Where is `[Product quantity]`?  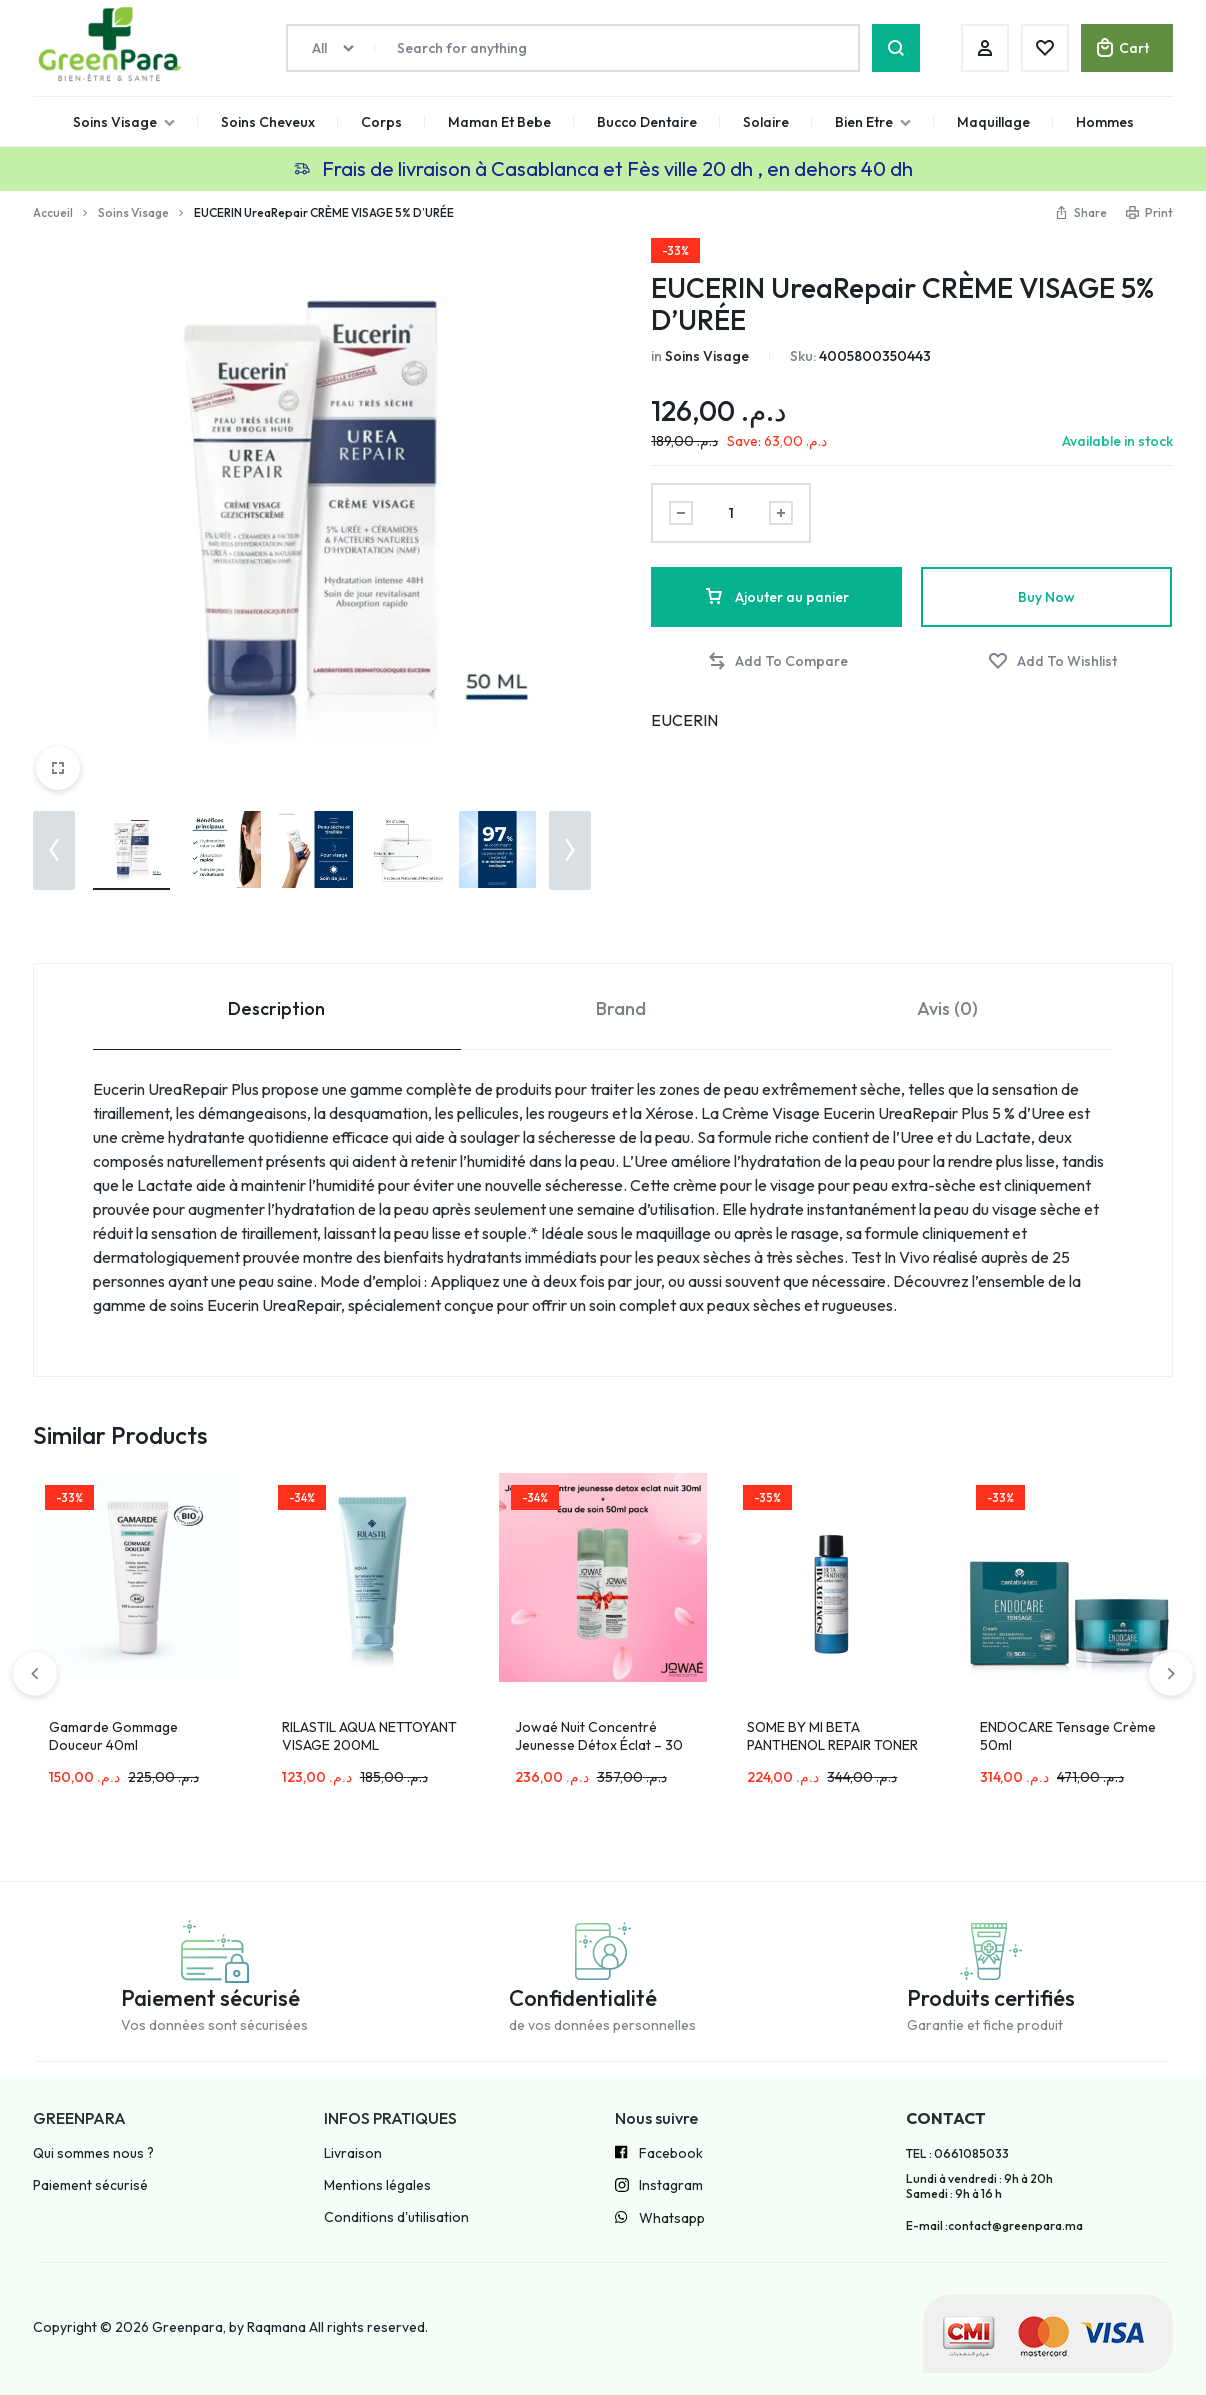
[Product quantity] is located at coordinates (731, 513).